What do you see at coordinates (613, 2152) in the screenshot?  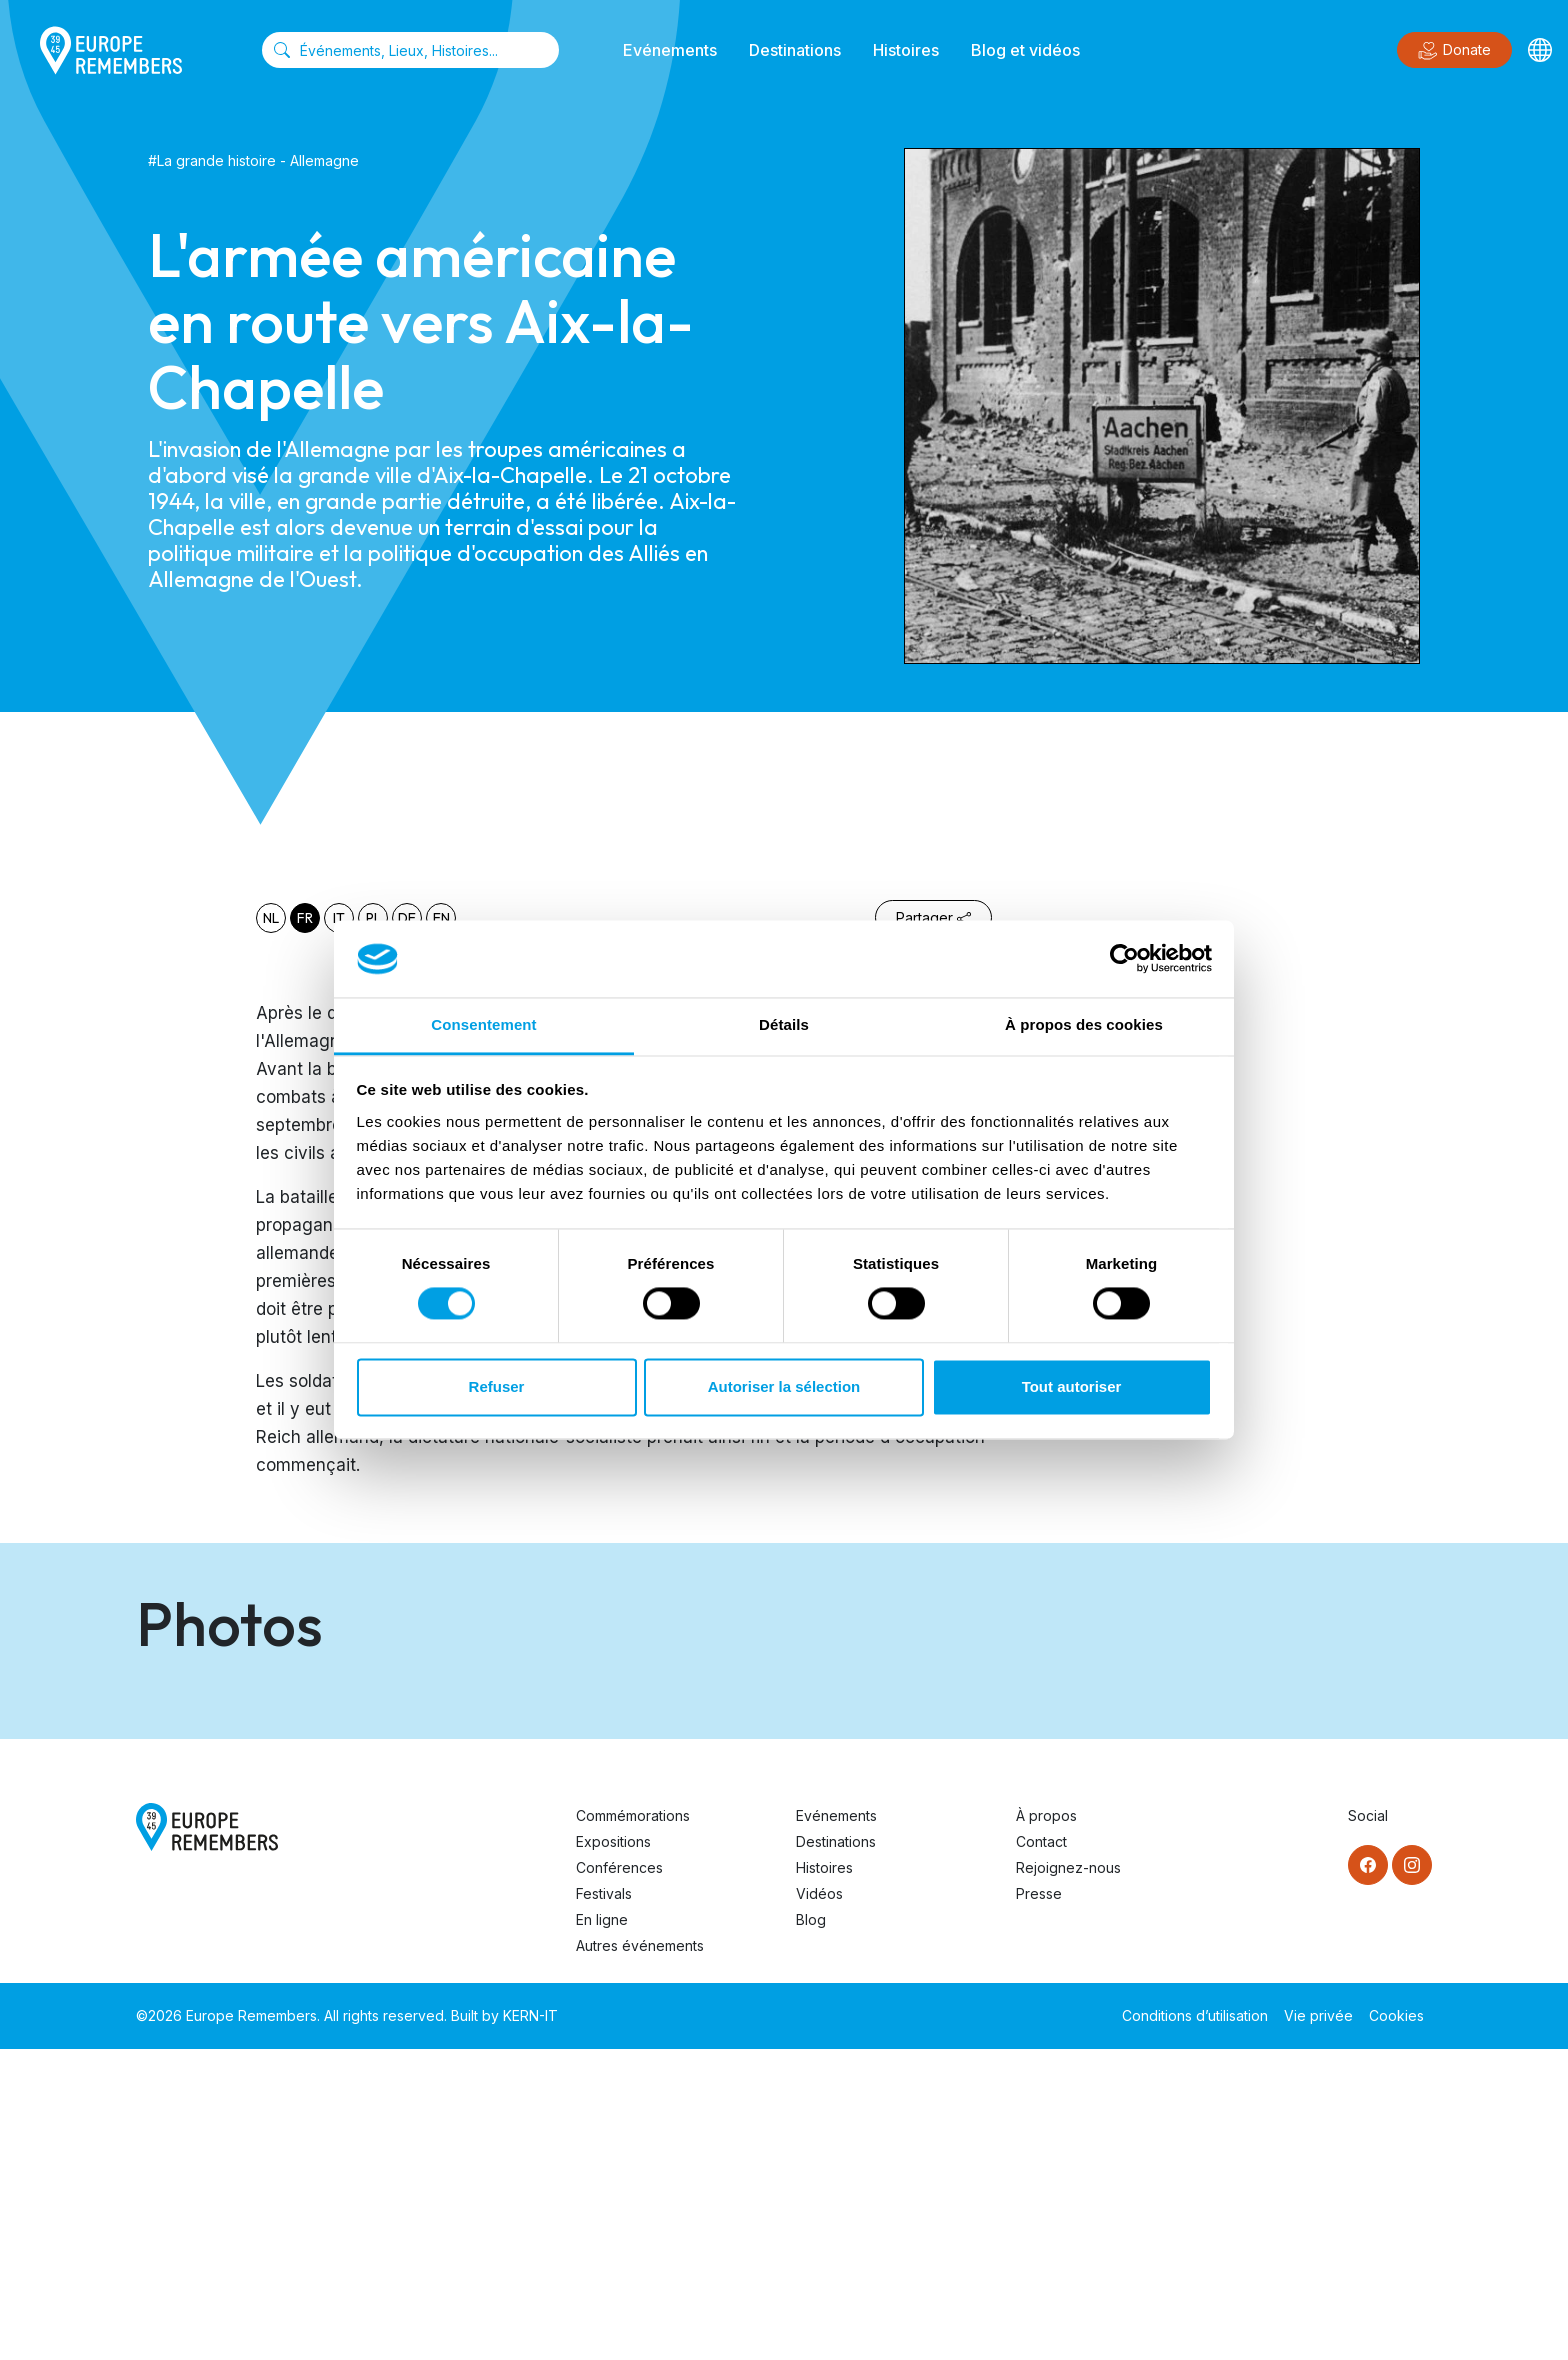 I see `Expositions` at bounding box center [613, 2152].